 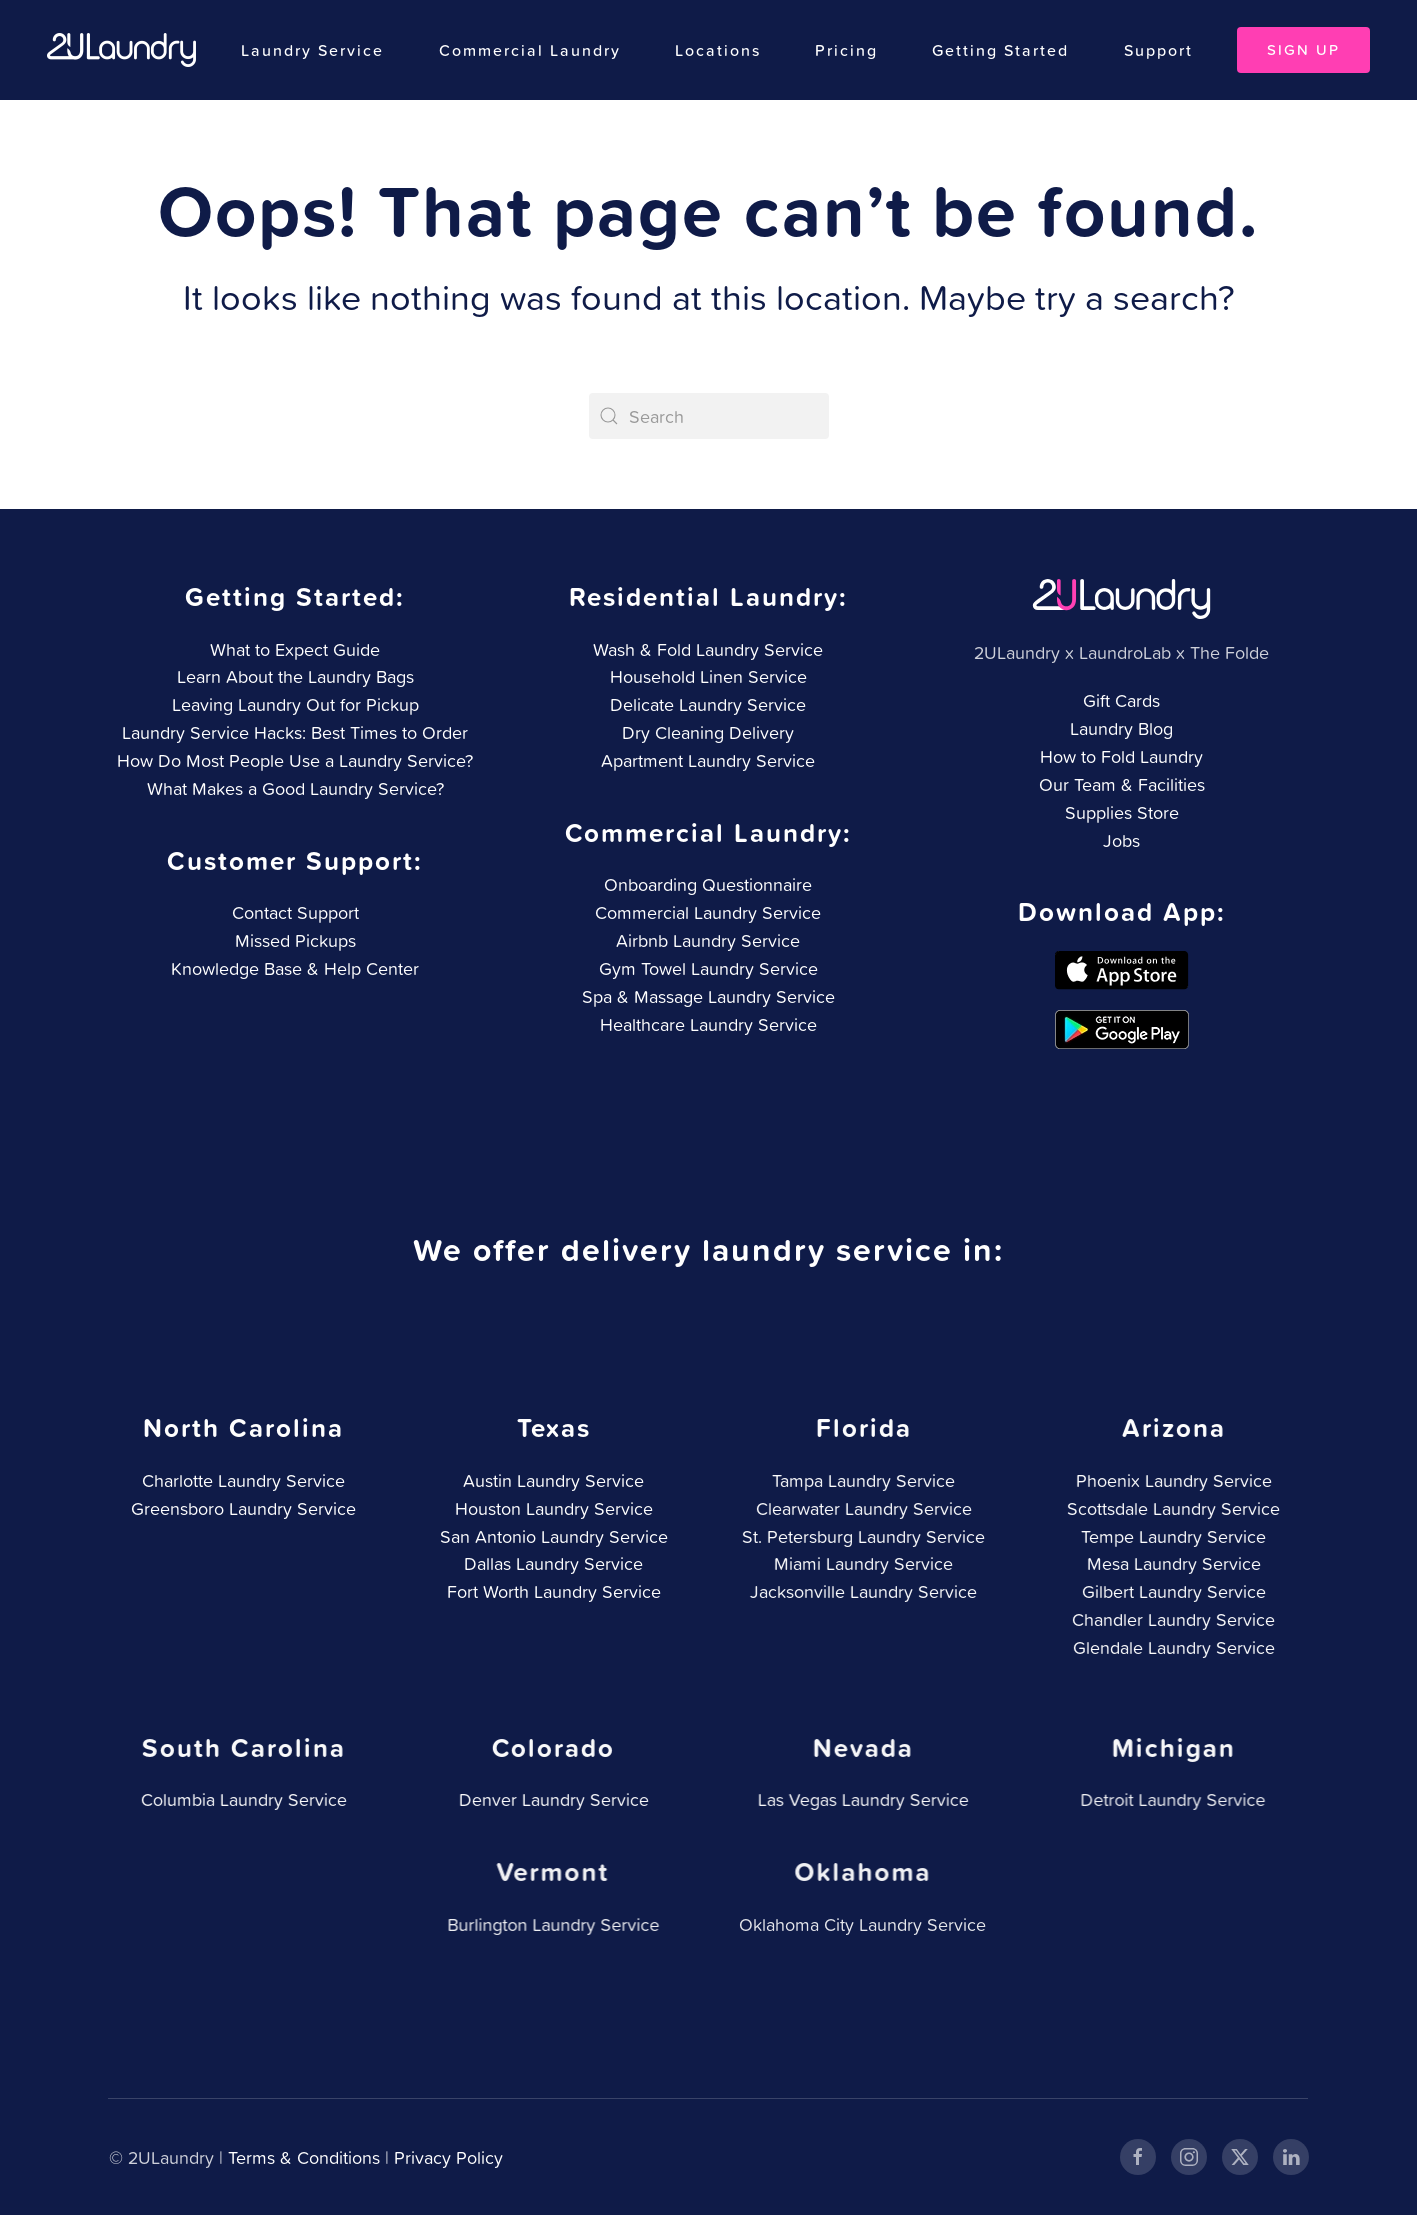 What do you see at coordinates (1171, 1480) in the screenshot?
I see `Phoenix Laundry Service` at bounding box center [1171, 1480].